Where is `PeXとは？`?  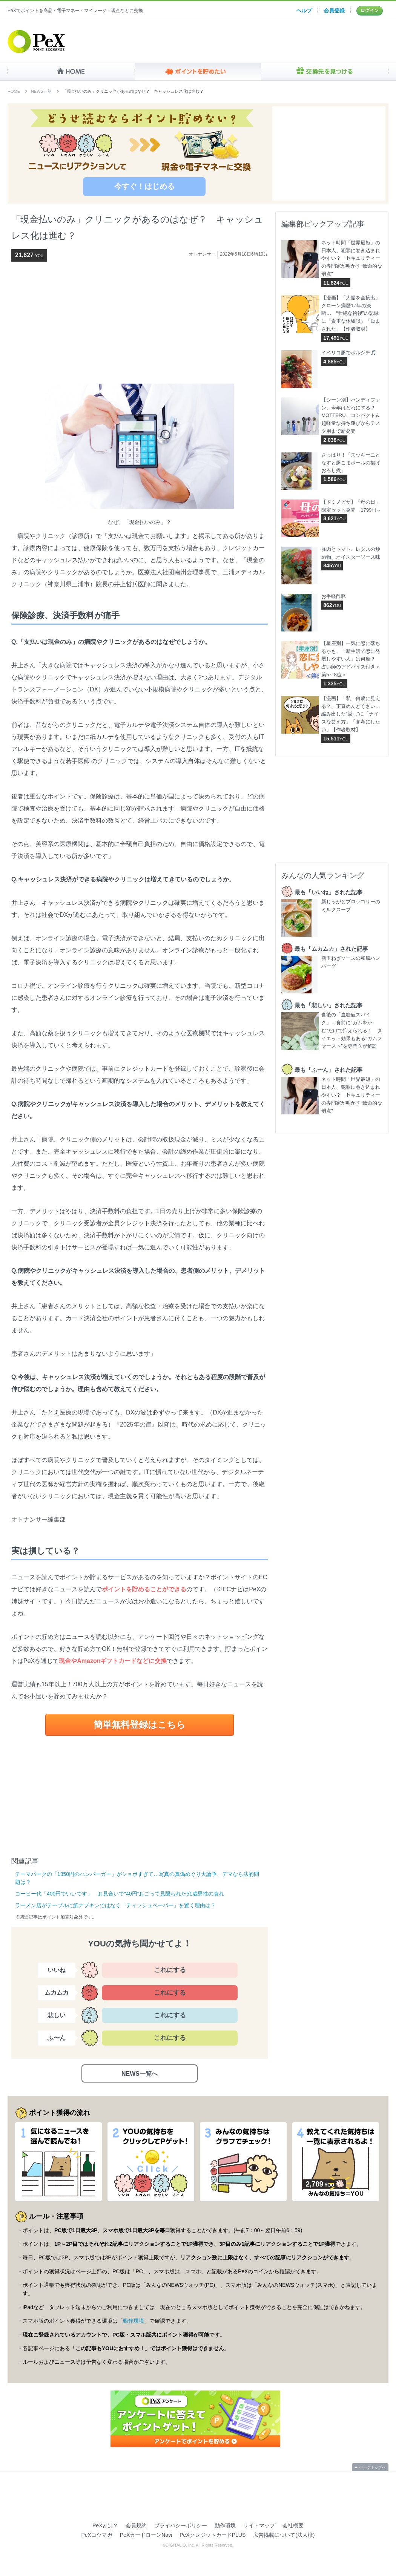
PeXとは？ is located at coordinates (105, 2525).